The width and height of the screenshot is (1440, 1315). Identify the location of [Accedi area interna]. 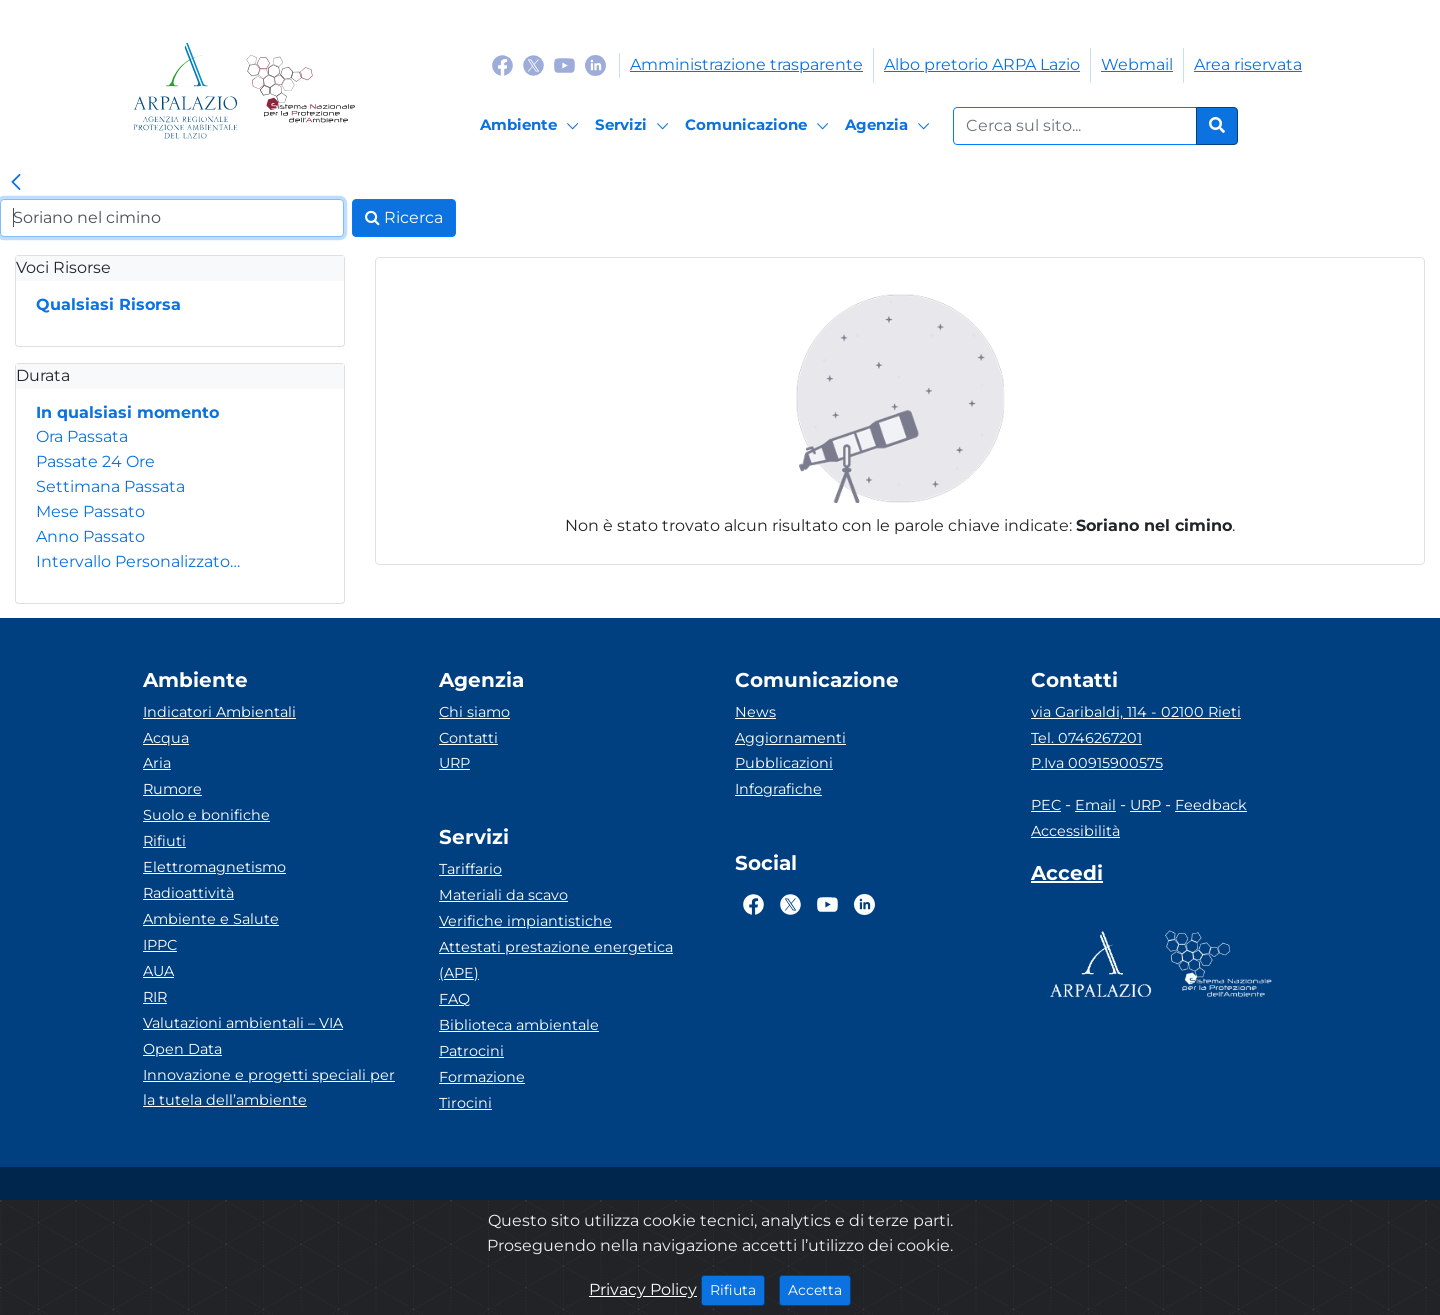
(1067, 877).